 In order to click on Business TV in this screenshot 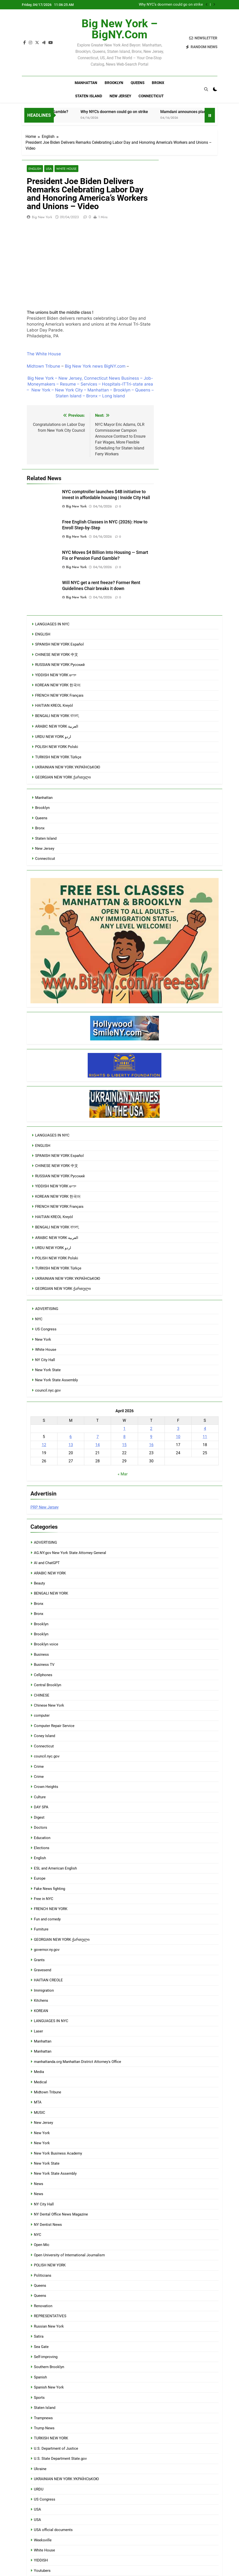, I will do `click(44, 1665)`.